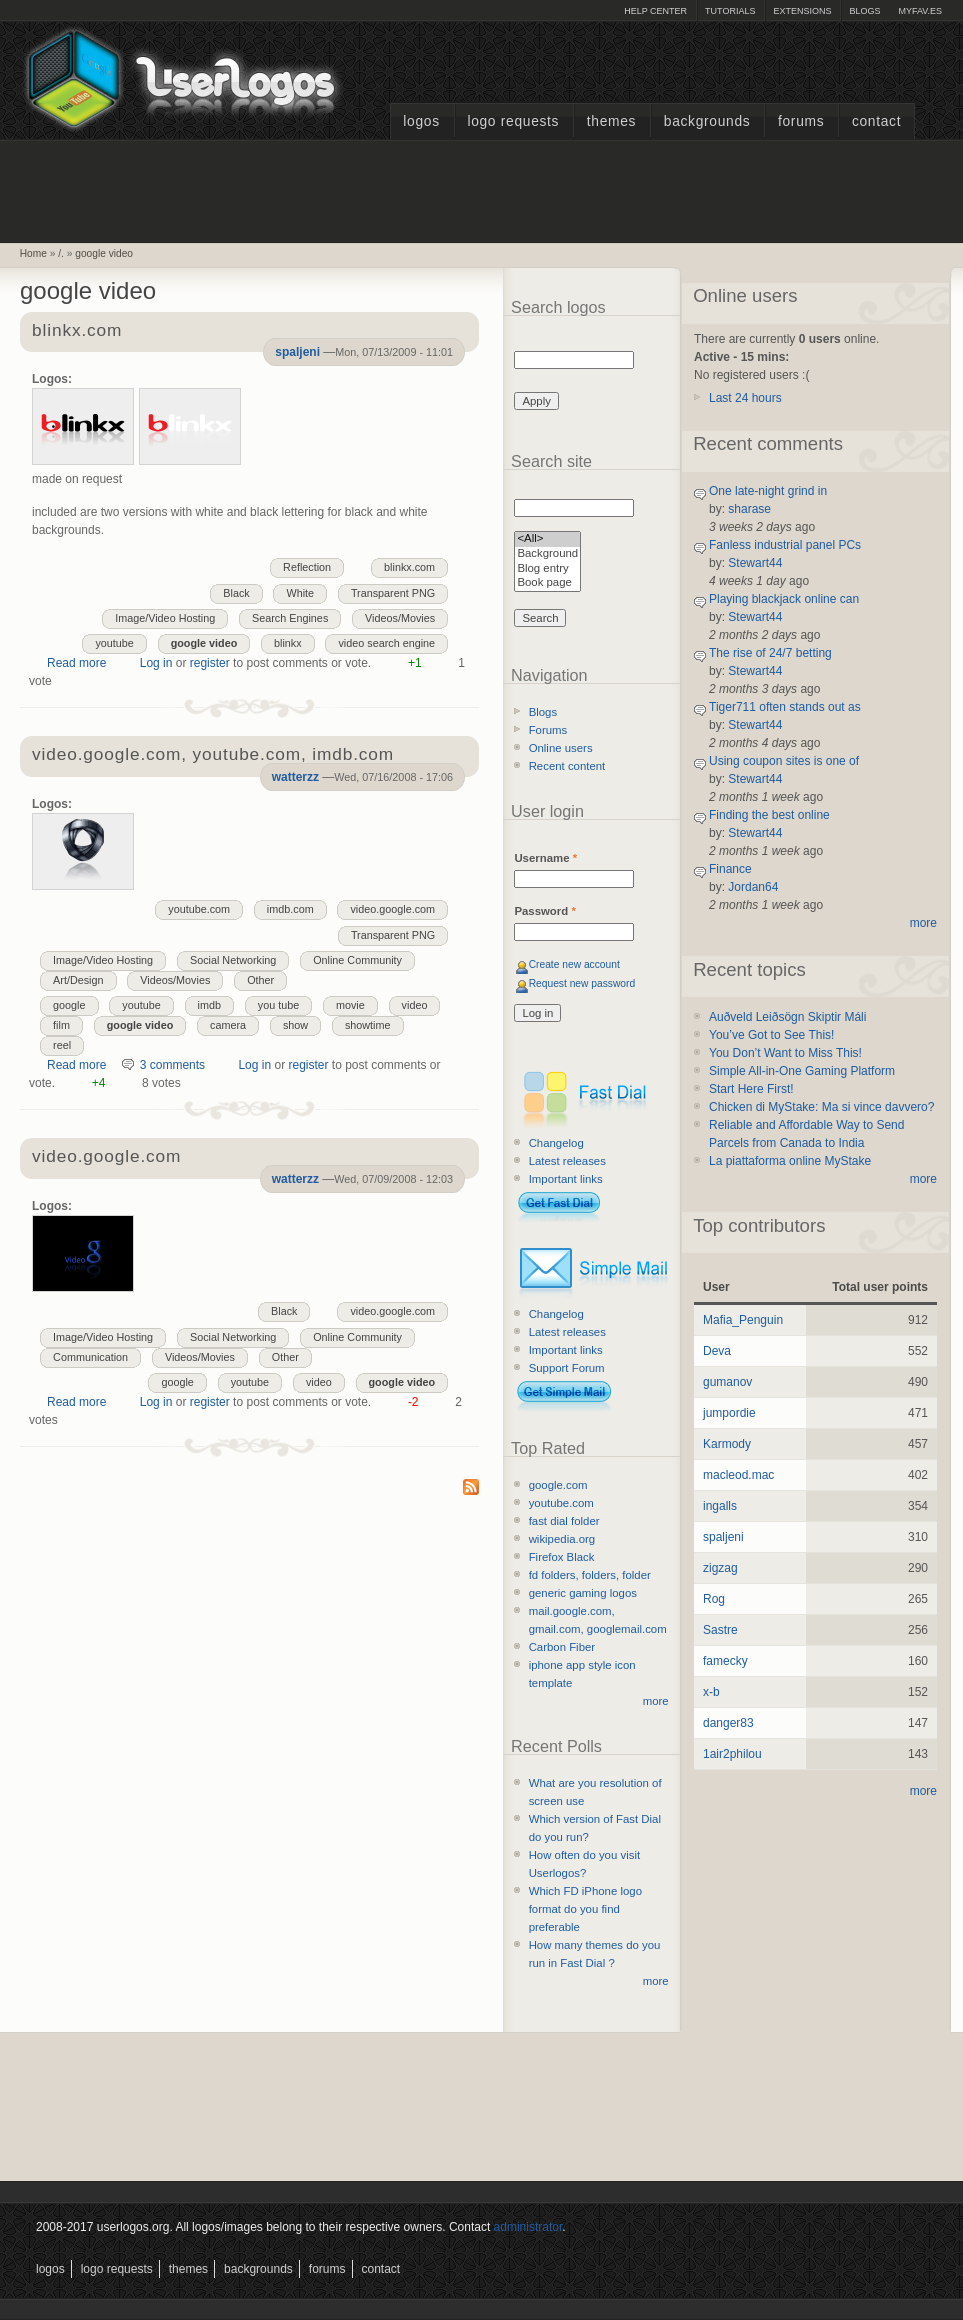 This screenshot has height=2320, width=963. What do you see at coordinates (574, 964) in the screenshot?
I see `Create new account` at bounding box center [574, 964].